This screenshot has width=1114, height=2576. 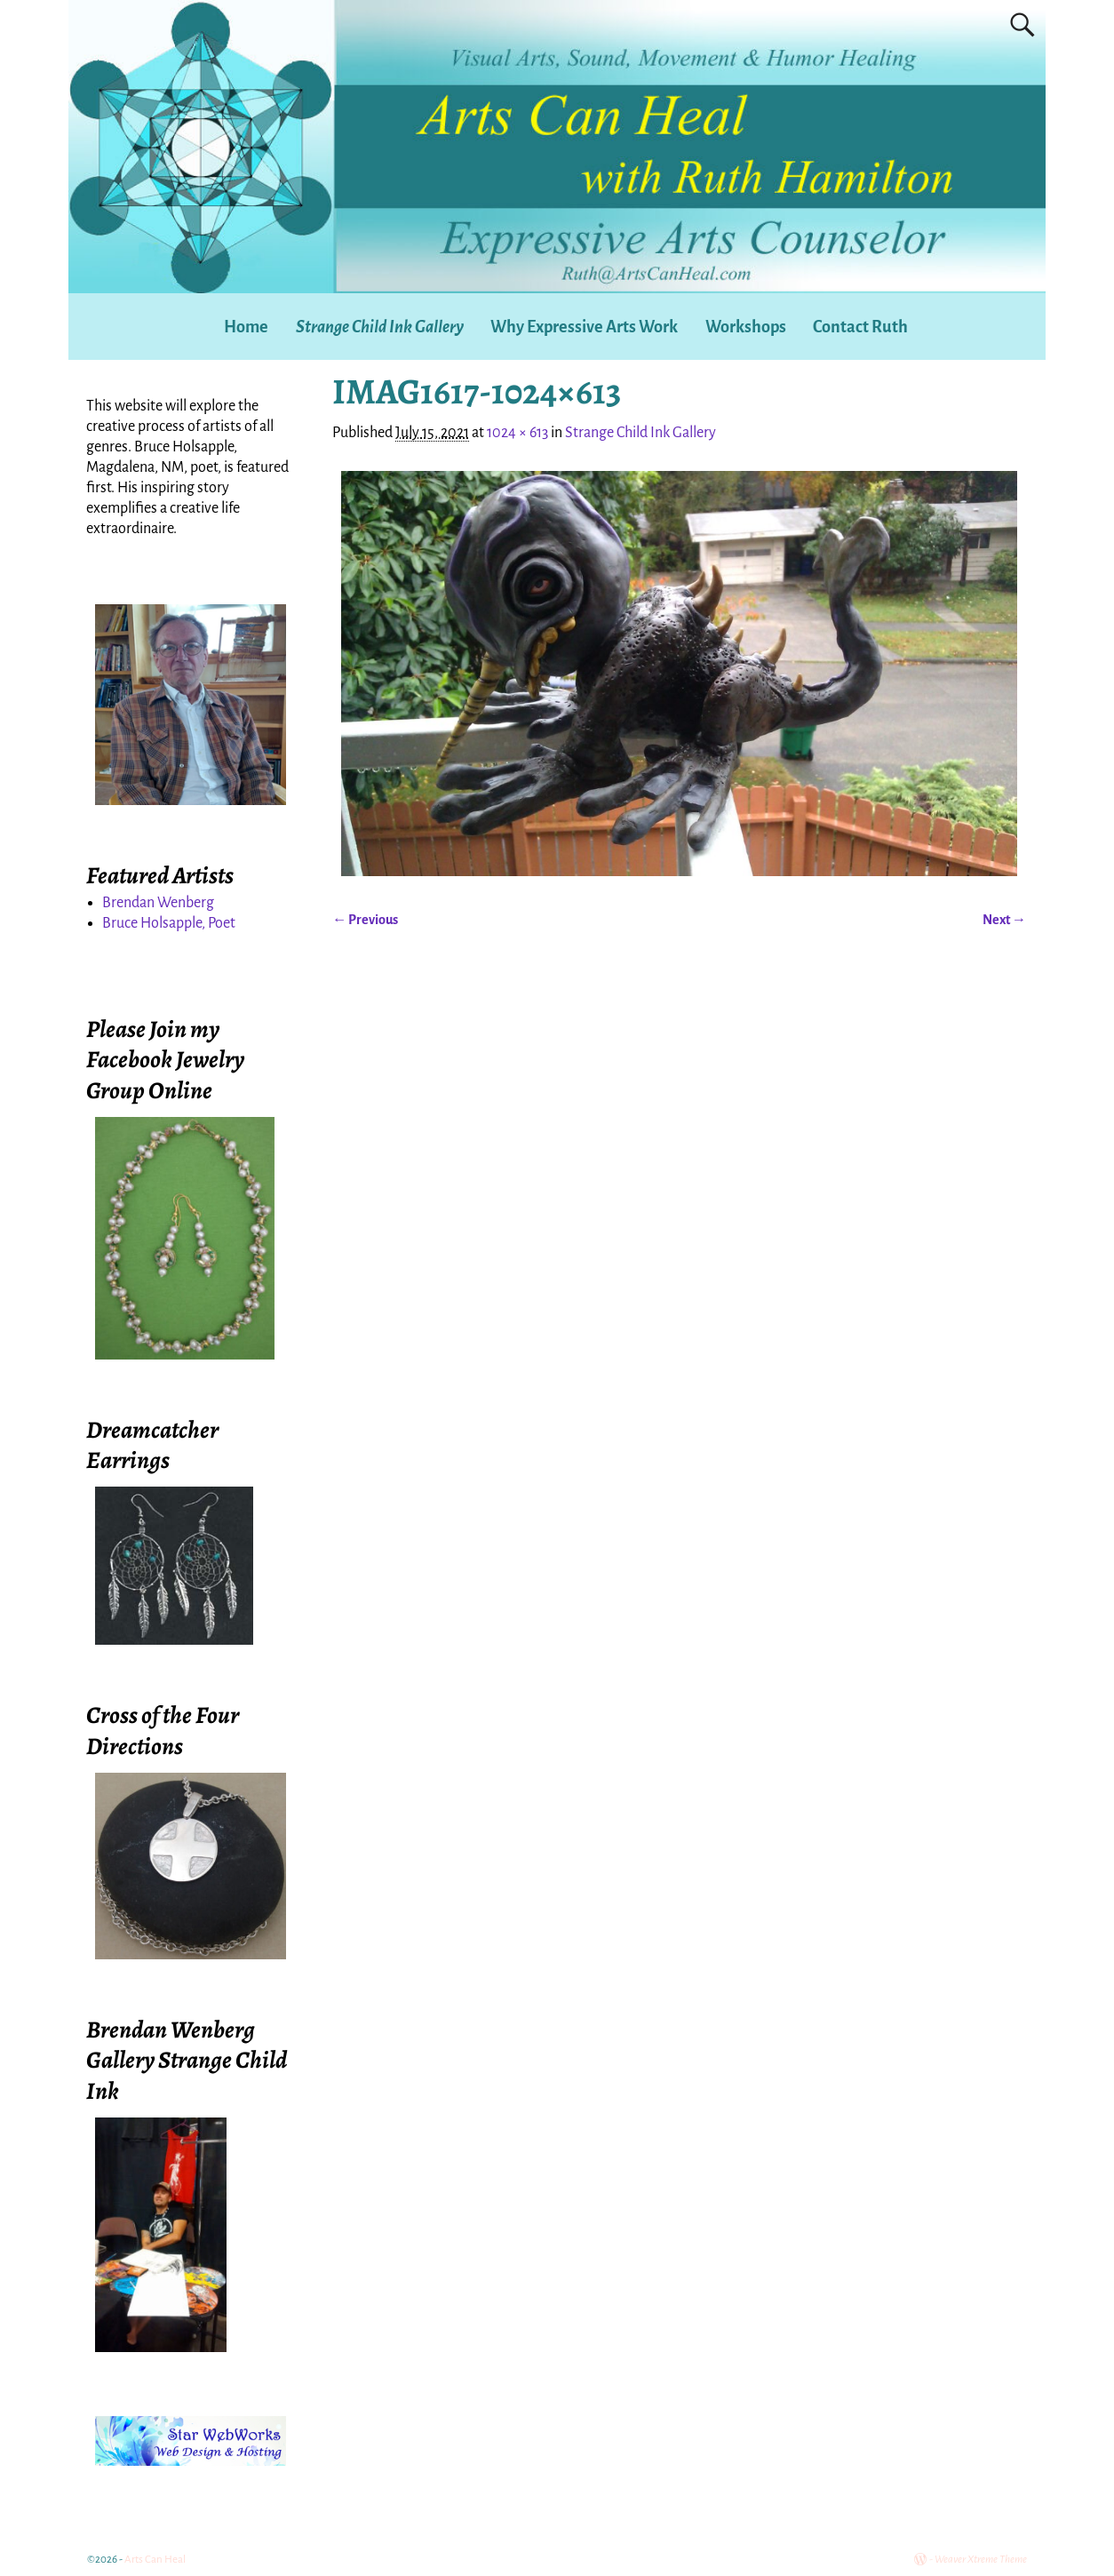 I want to click on Strange Child Ink Gallery, so click(x=380, y=327).